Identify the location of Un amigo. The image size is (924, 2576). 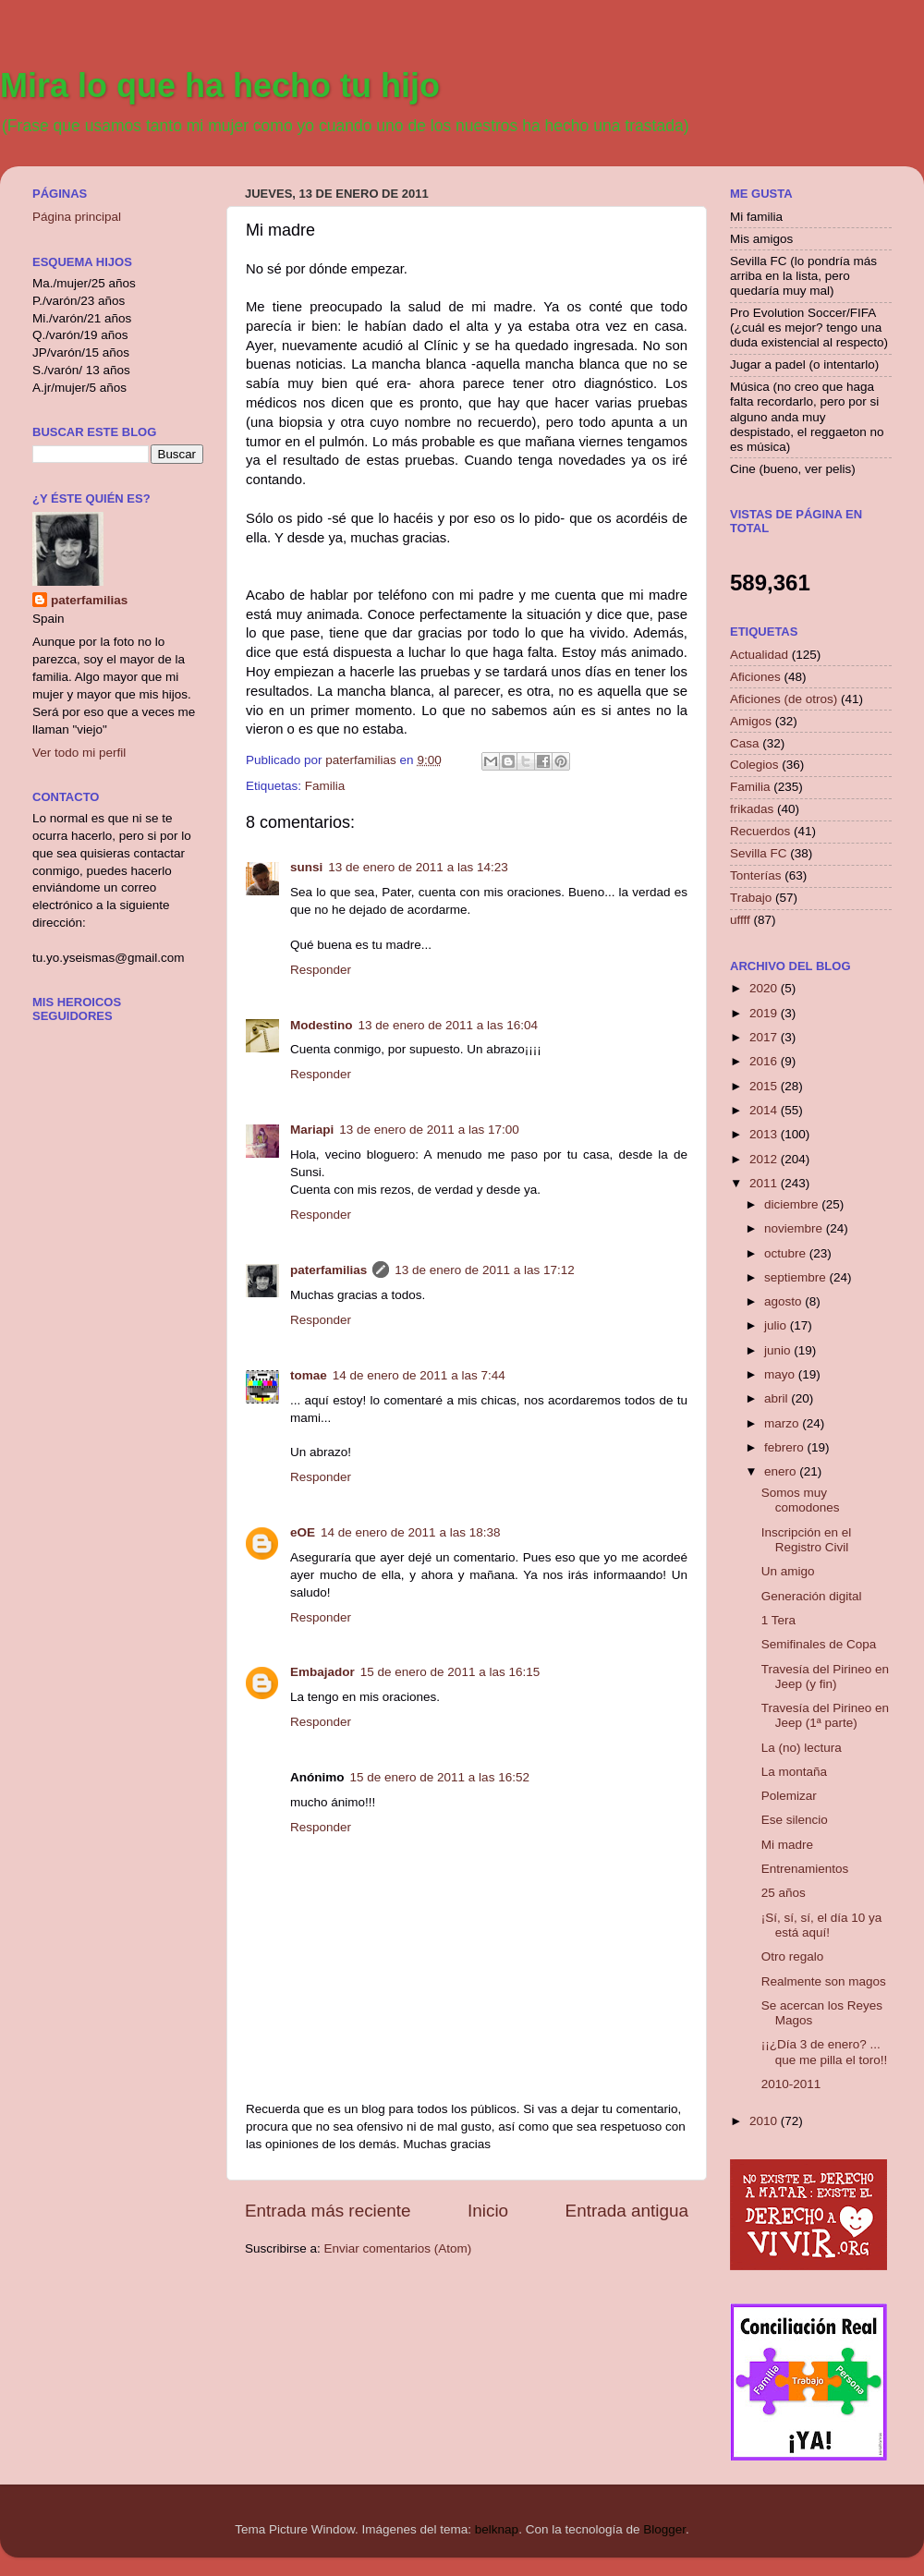
(788, 1571).